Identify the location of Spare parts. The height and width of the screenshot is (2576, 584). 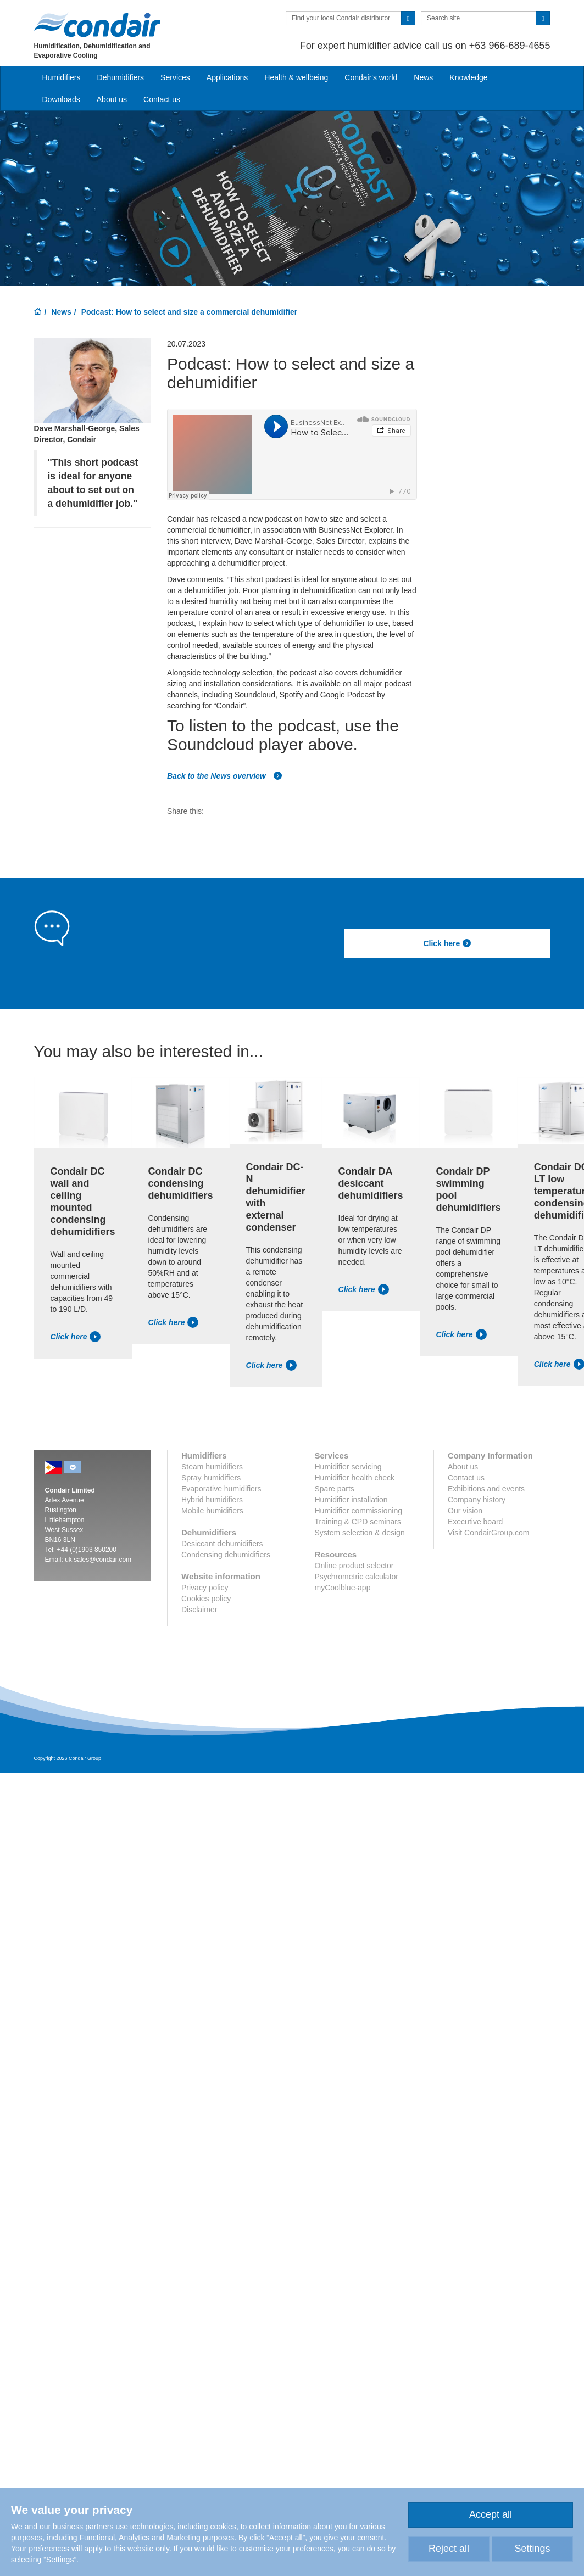
(334, 1488).